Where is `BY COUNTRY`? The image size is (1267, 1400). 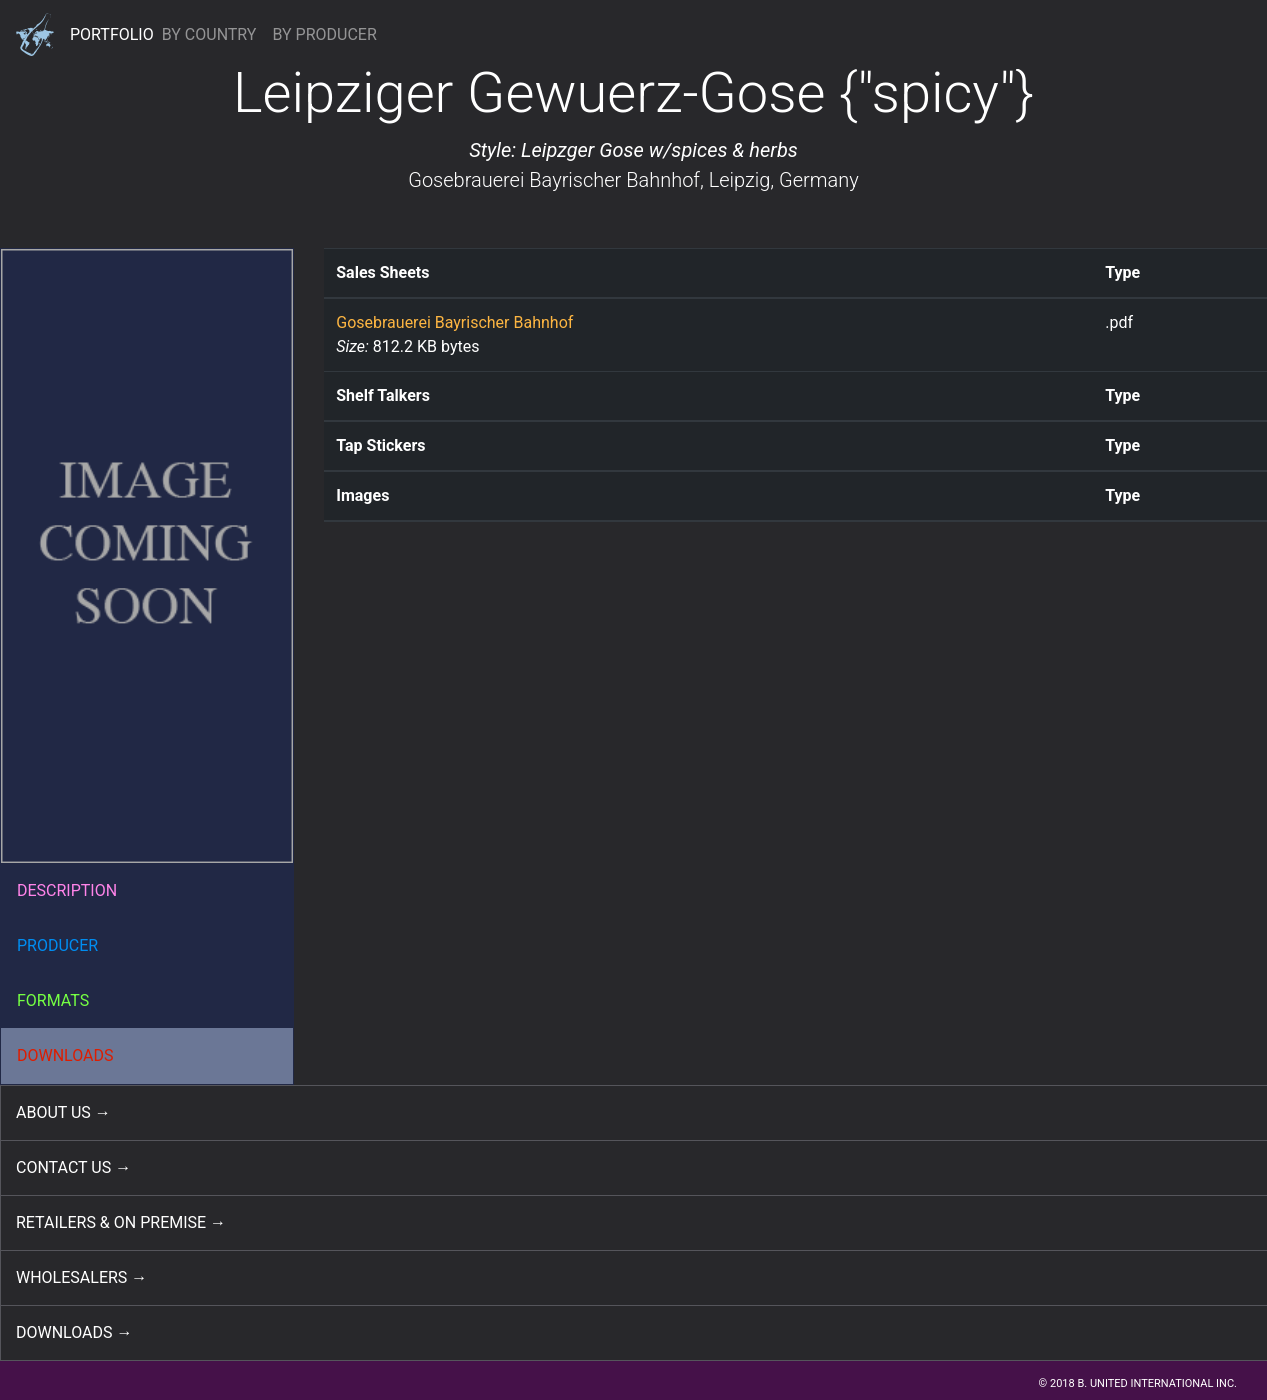 BY COUNTRY is located at coordinates (209, 34).